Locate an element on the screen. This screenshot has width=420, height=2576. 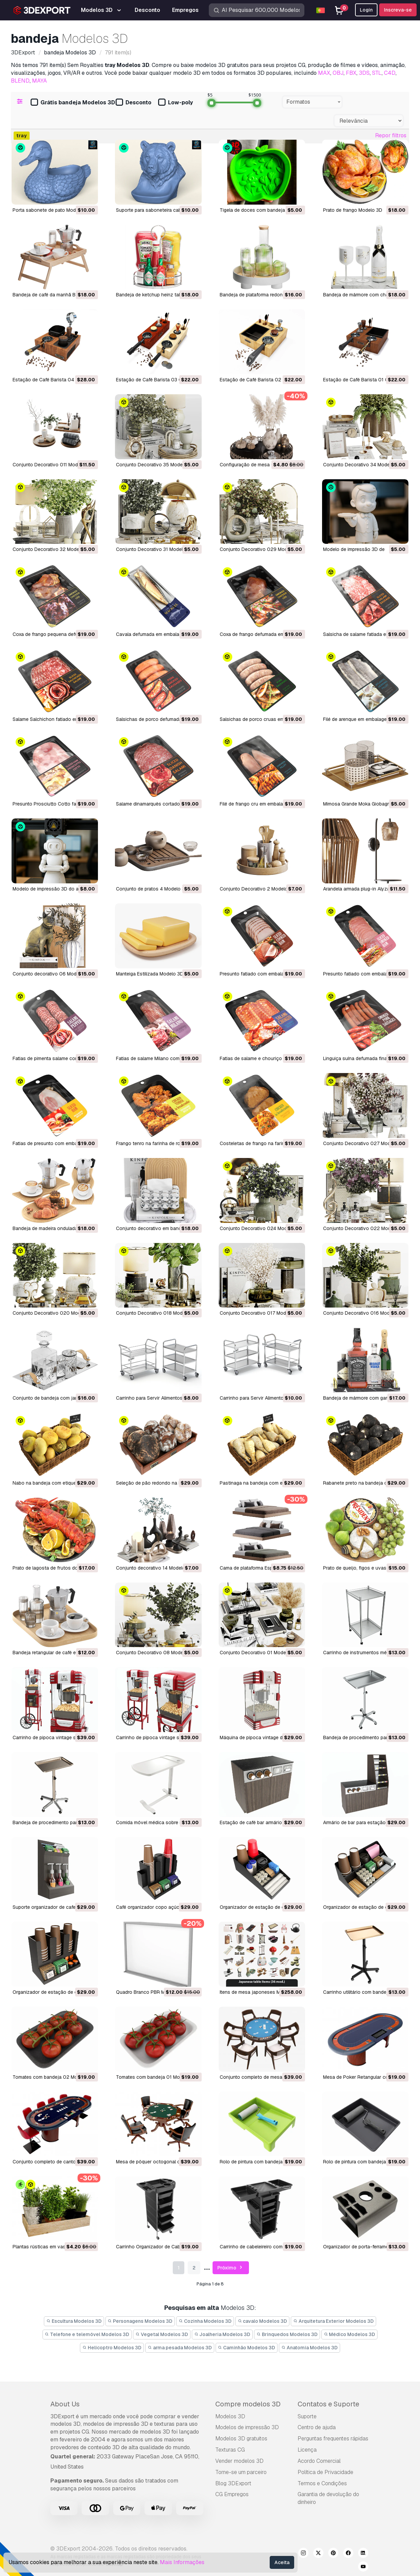
Vegetal Modelos 3D is located at coordinates (161, 2334).